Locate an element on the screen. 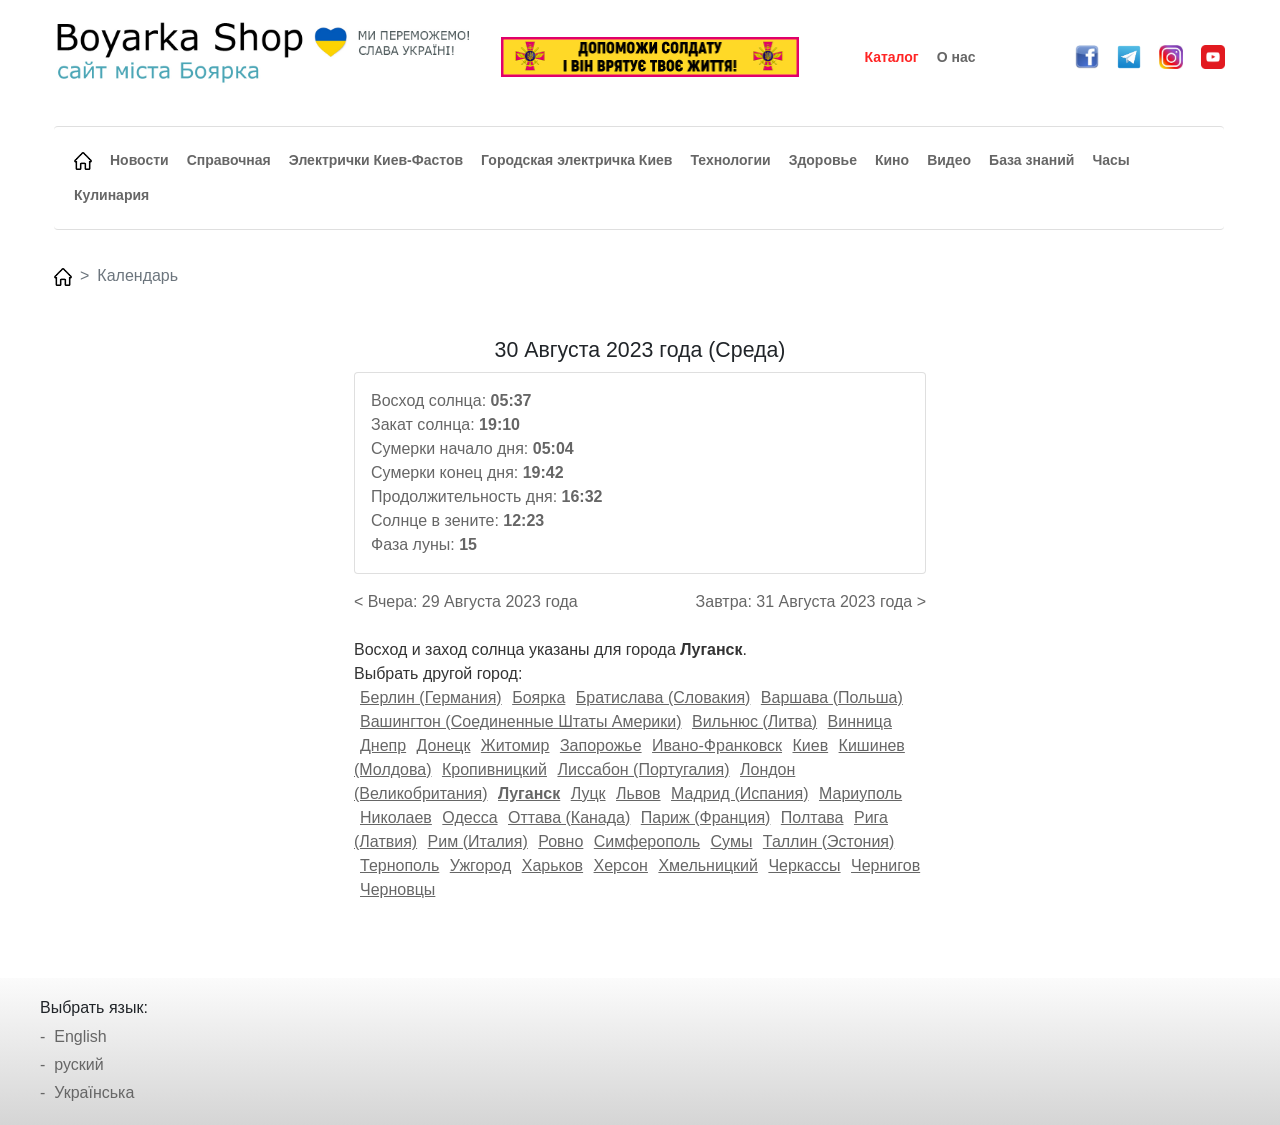  < Вчера: 29 Августа 2023 года is located at coordinates (466, 601).